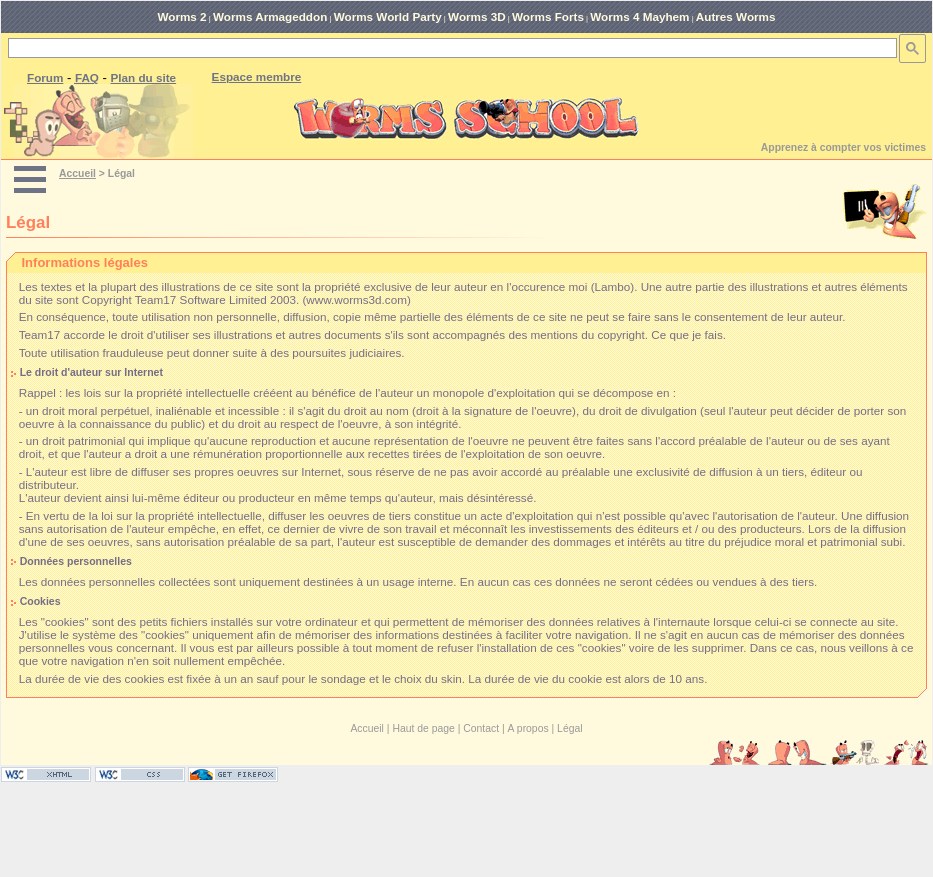 The width and height of the screenshot is (933, 877). What do you see at coordinates (736, 16) in the screenshot?
I see `Autres Worms` at bounding box center [736, 16].